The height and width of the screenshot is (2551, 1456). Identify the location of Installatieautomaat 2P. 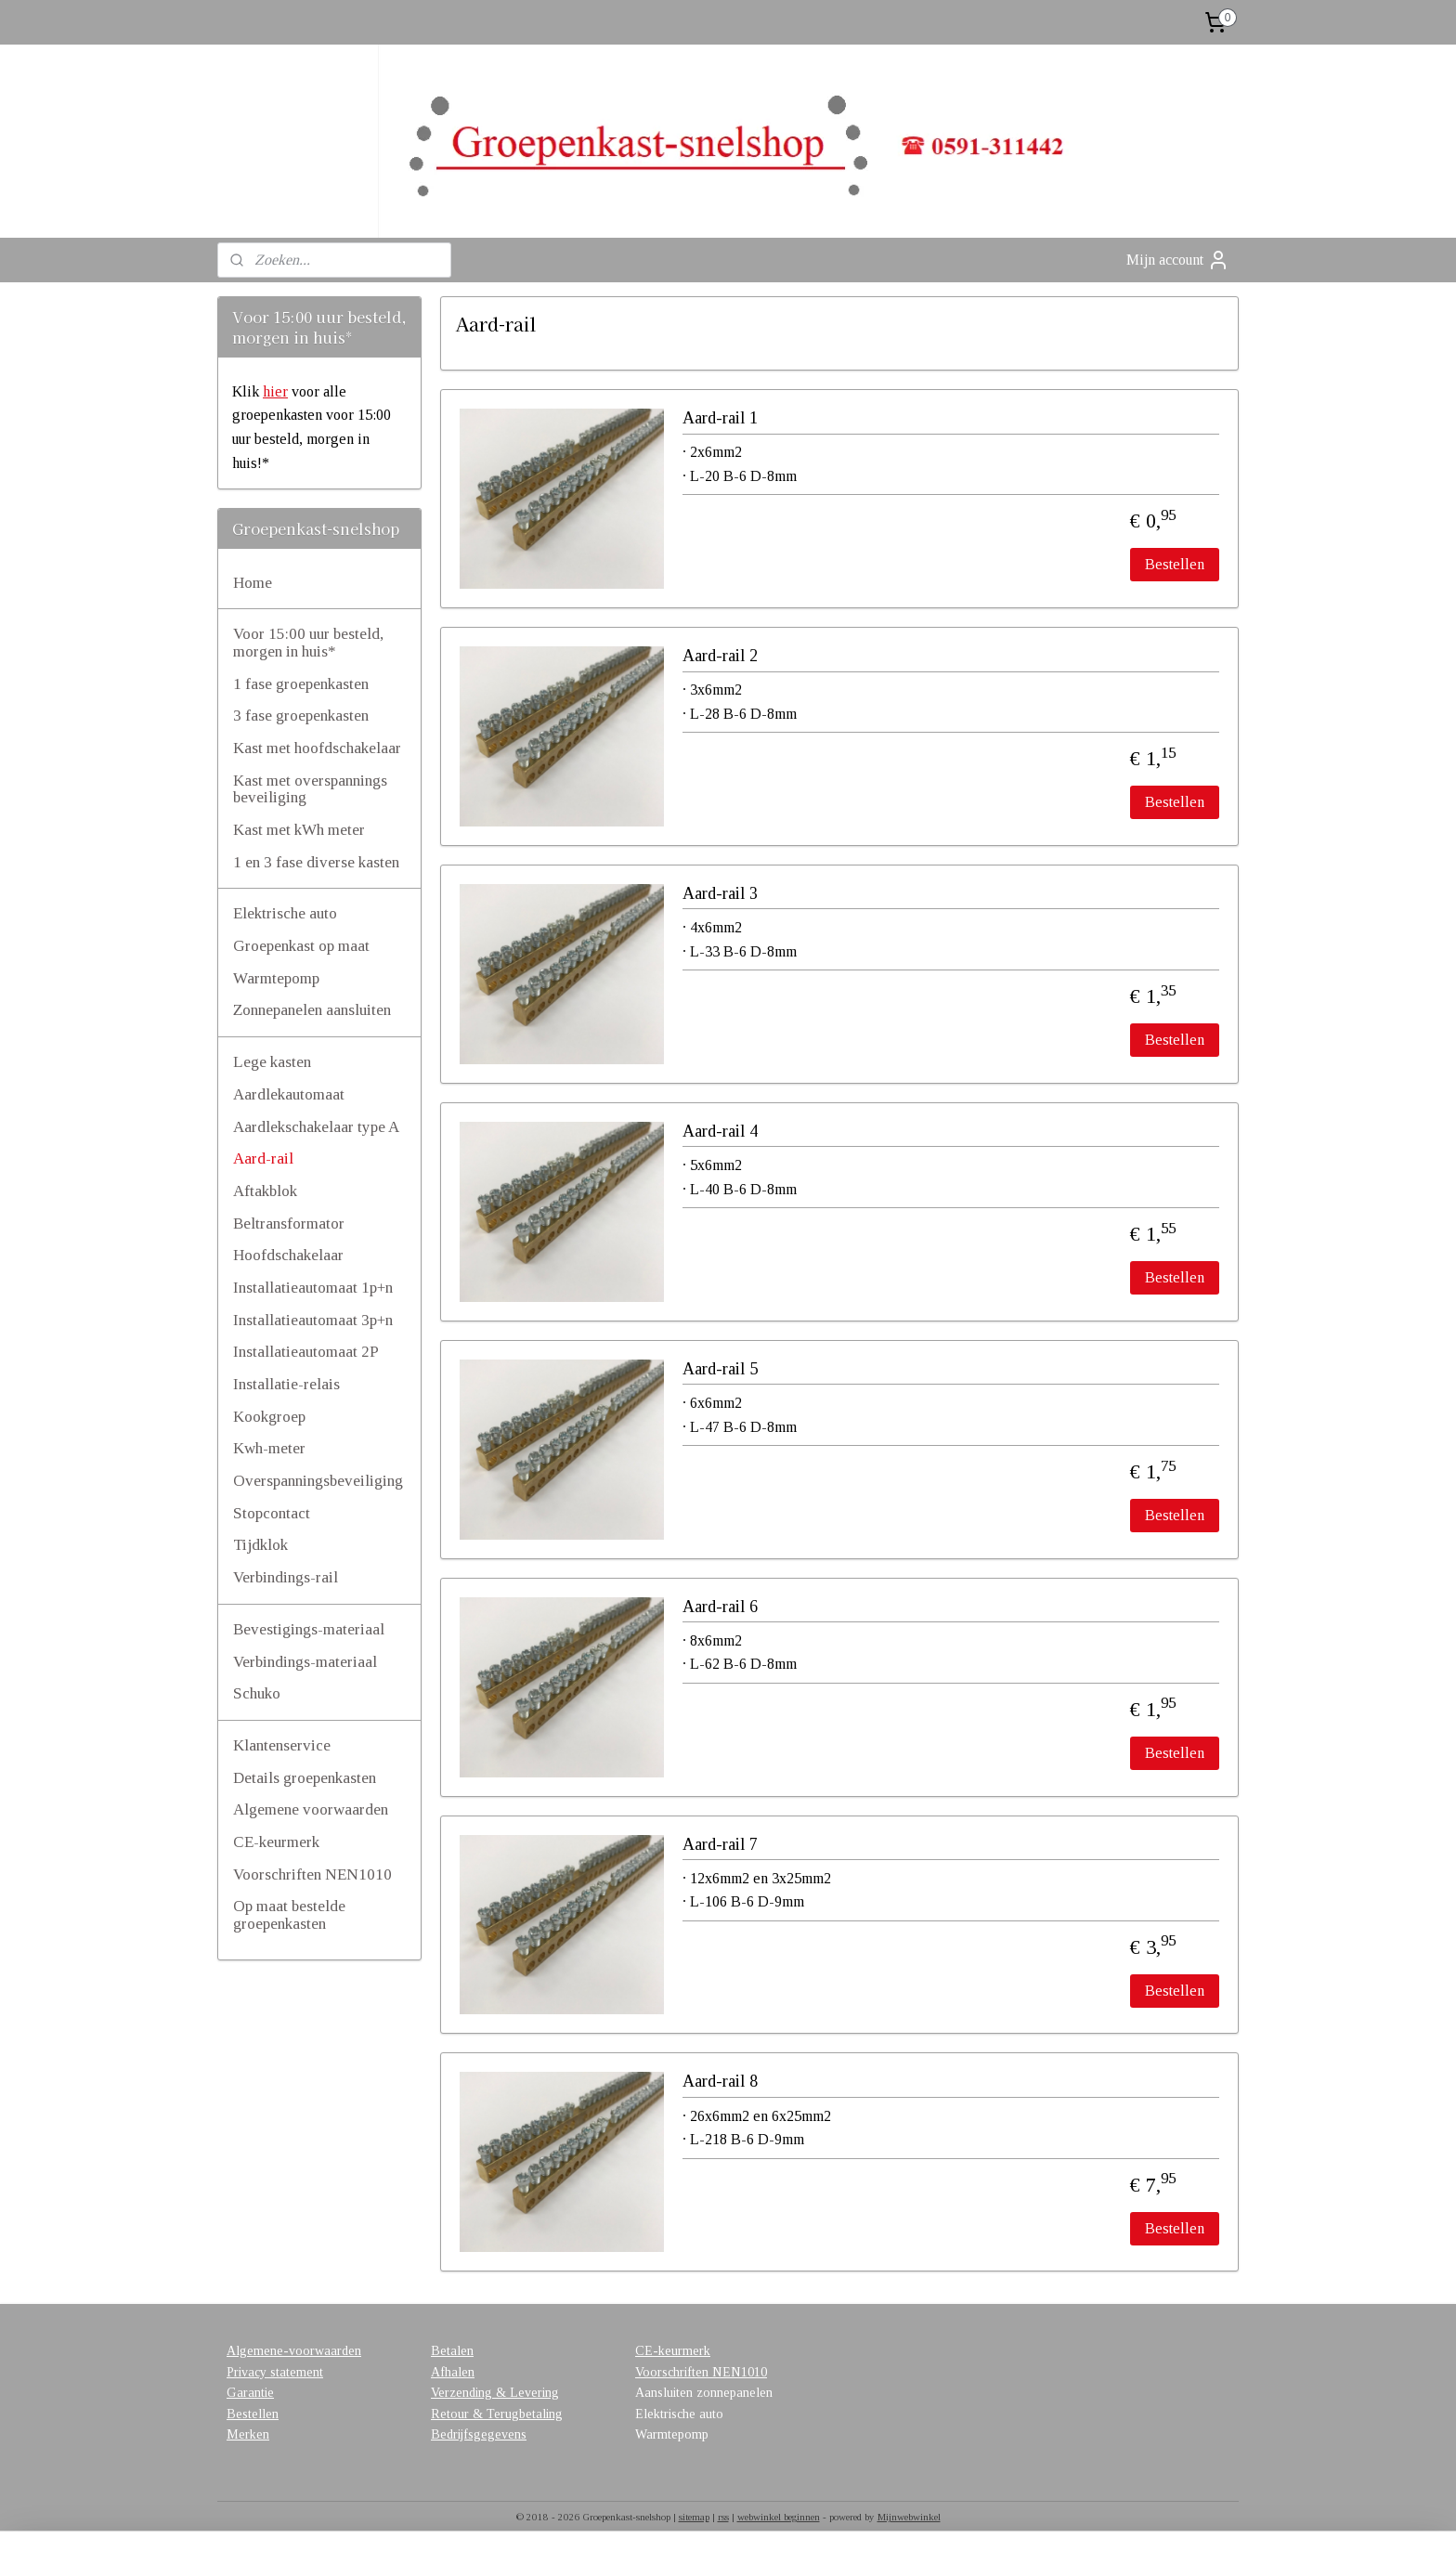
(306, 1351).